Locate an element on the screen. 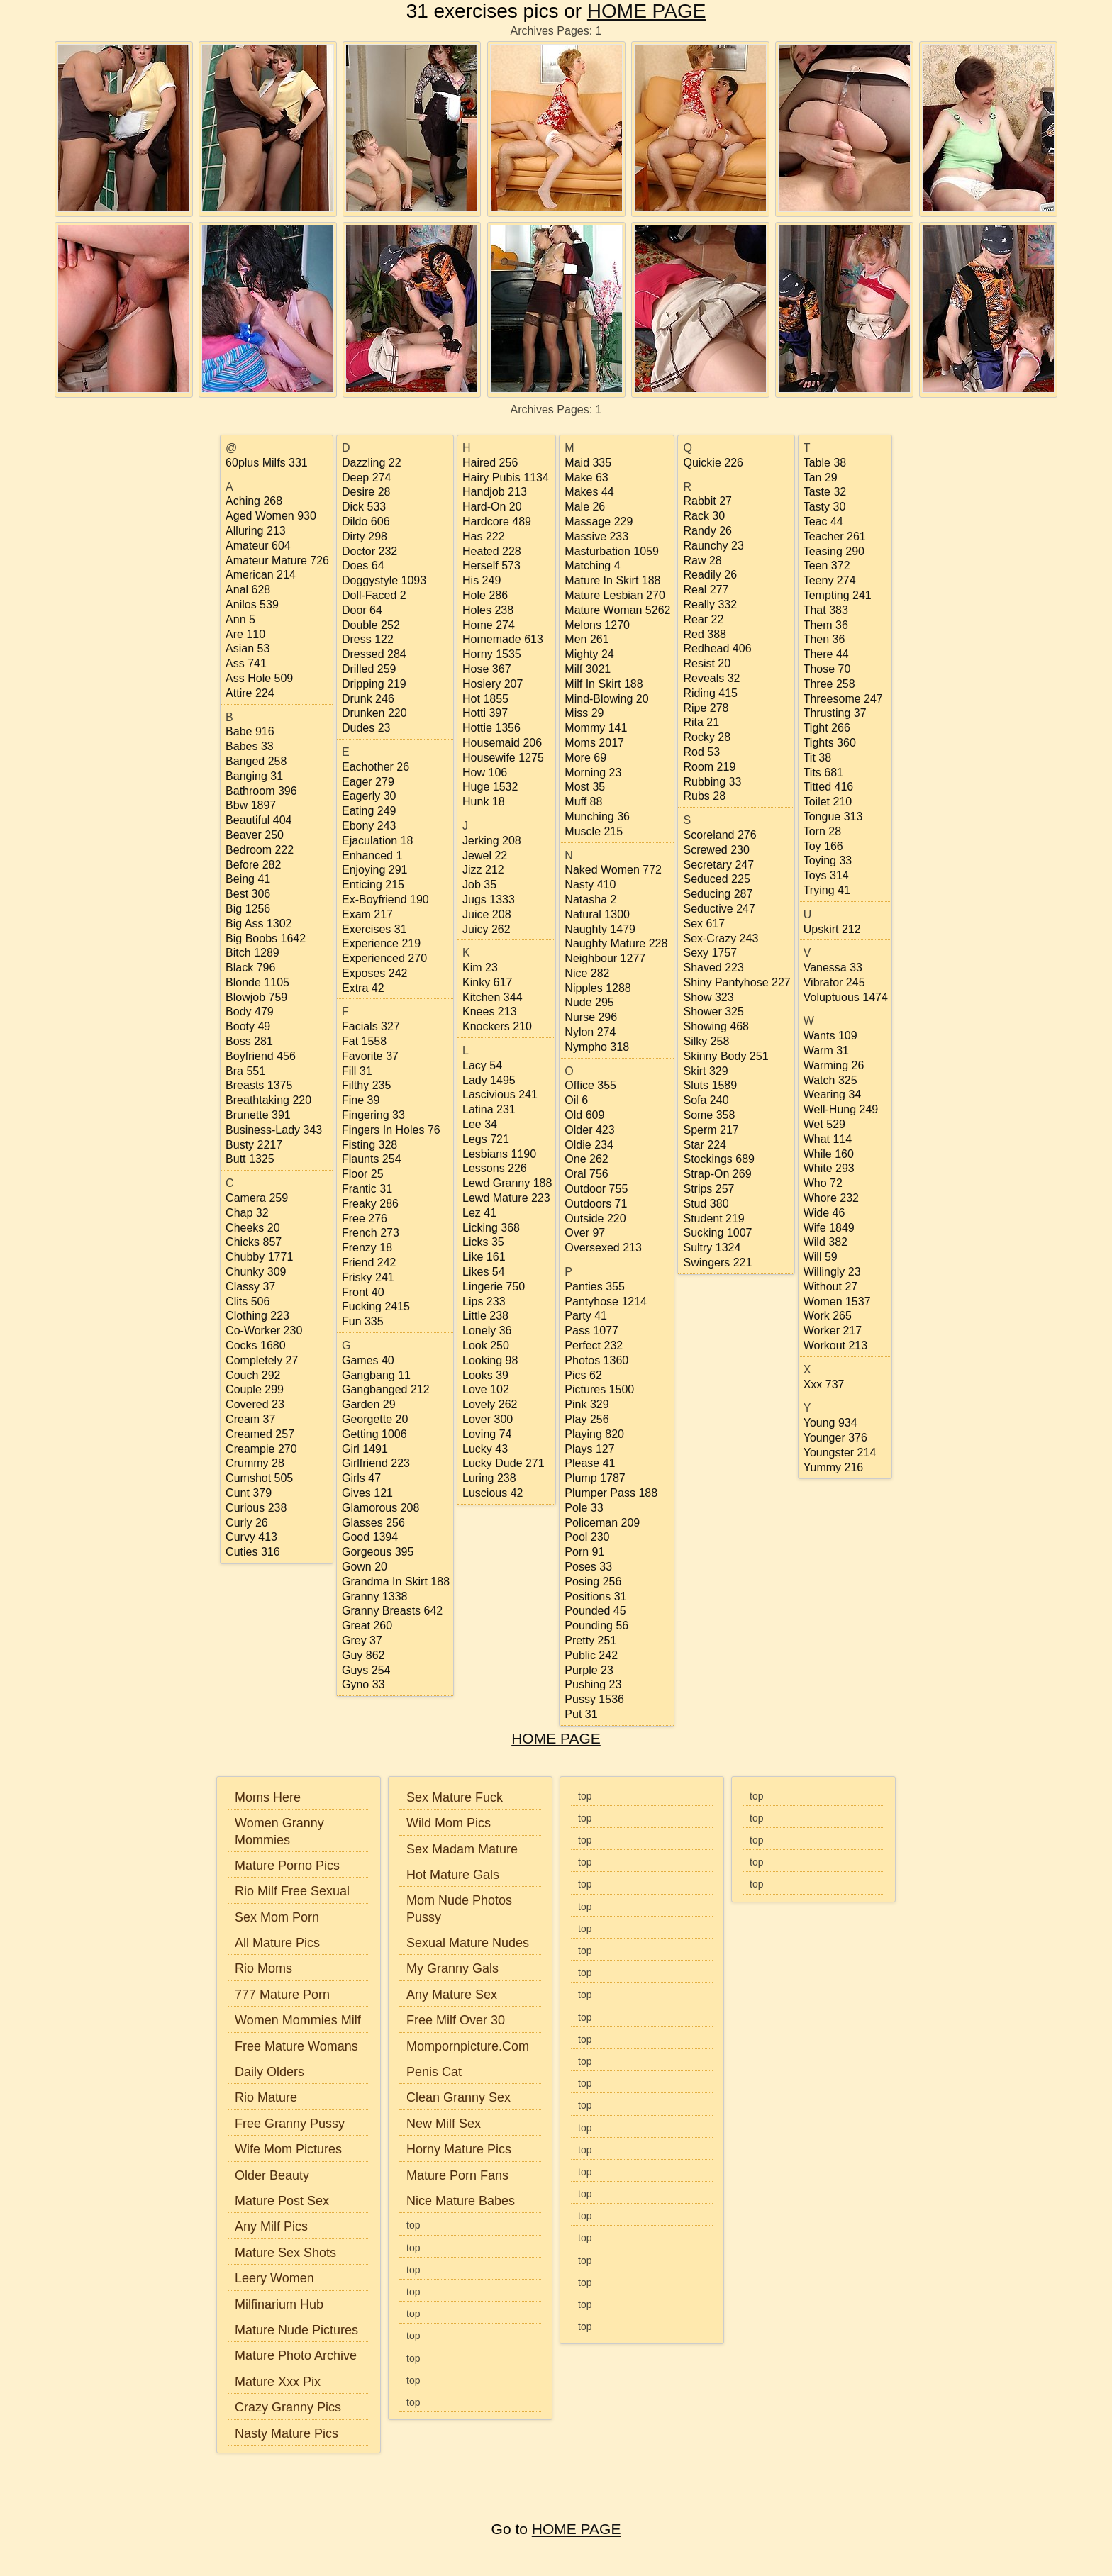 This screenshot has width=1112, height=2576. munching 36 is located at coordinates (597, 816).